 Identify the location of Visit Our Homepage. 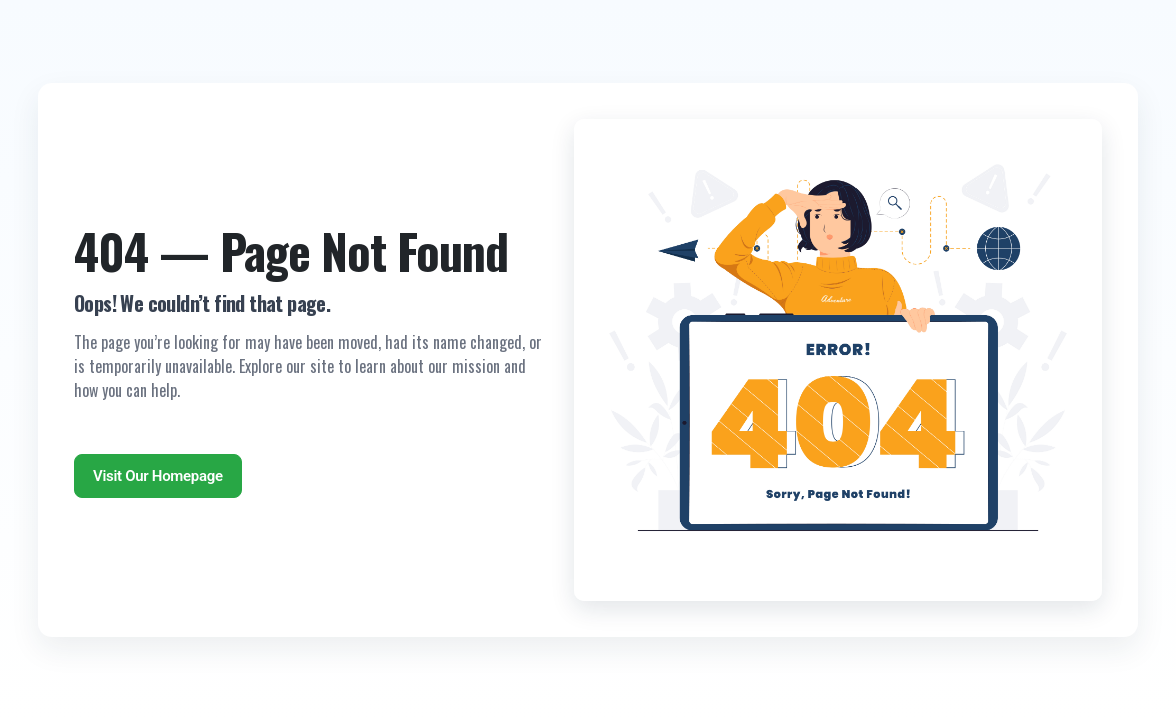
(158, 476).